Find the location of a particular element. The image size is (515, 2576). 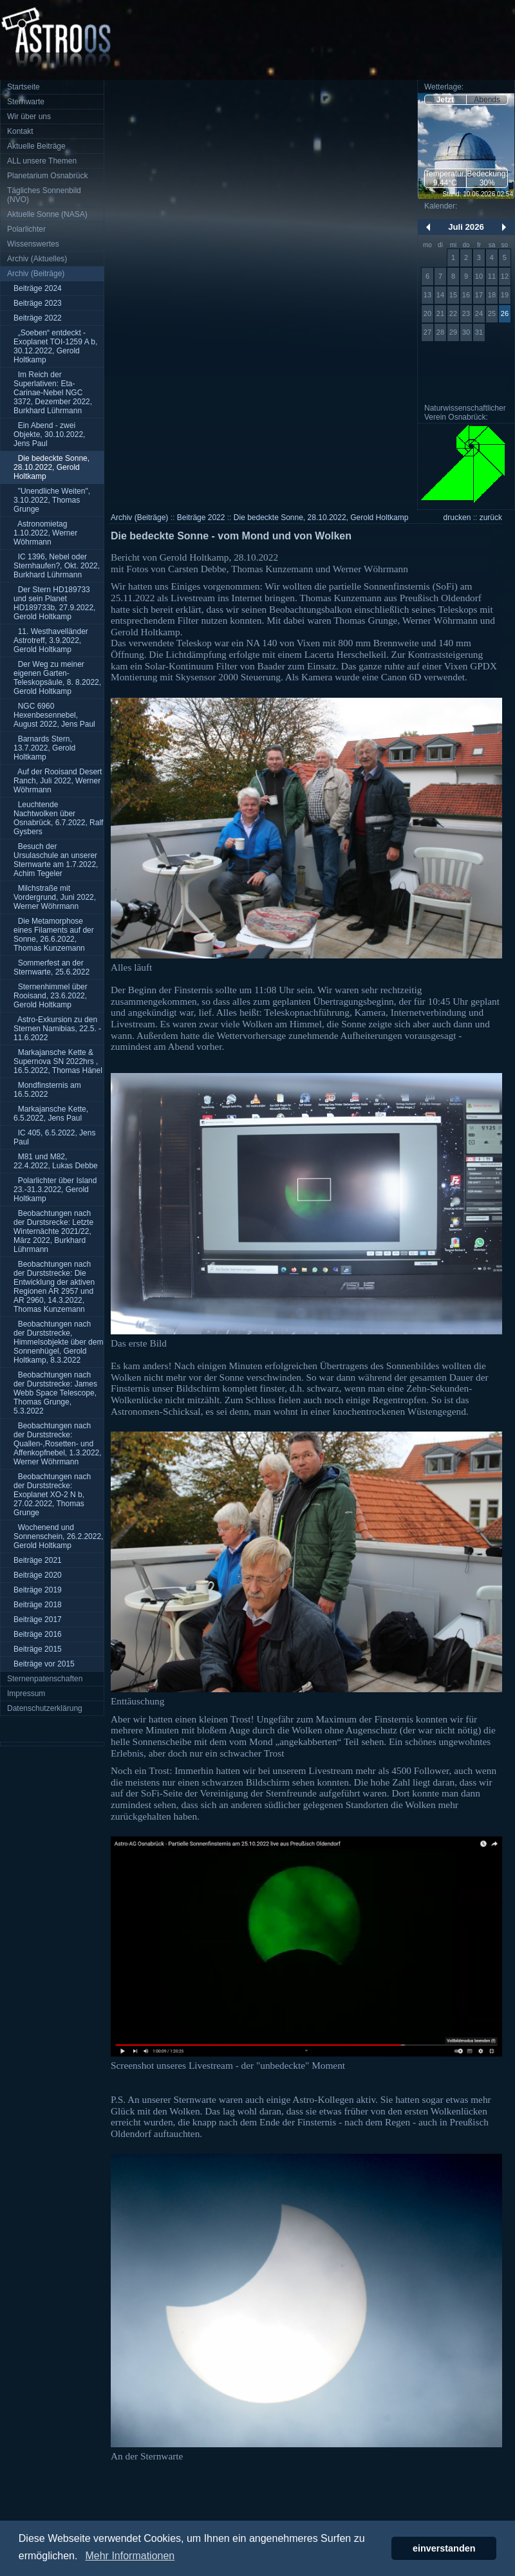

19 is located at coordinates (505, 295).